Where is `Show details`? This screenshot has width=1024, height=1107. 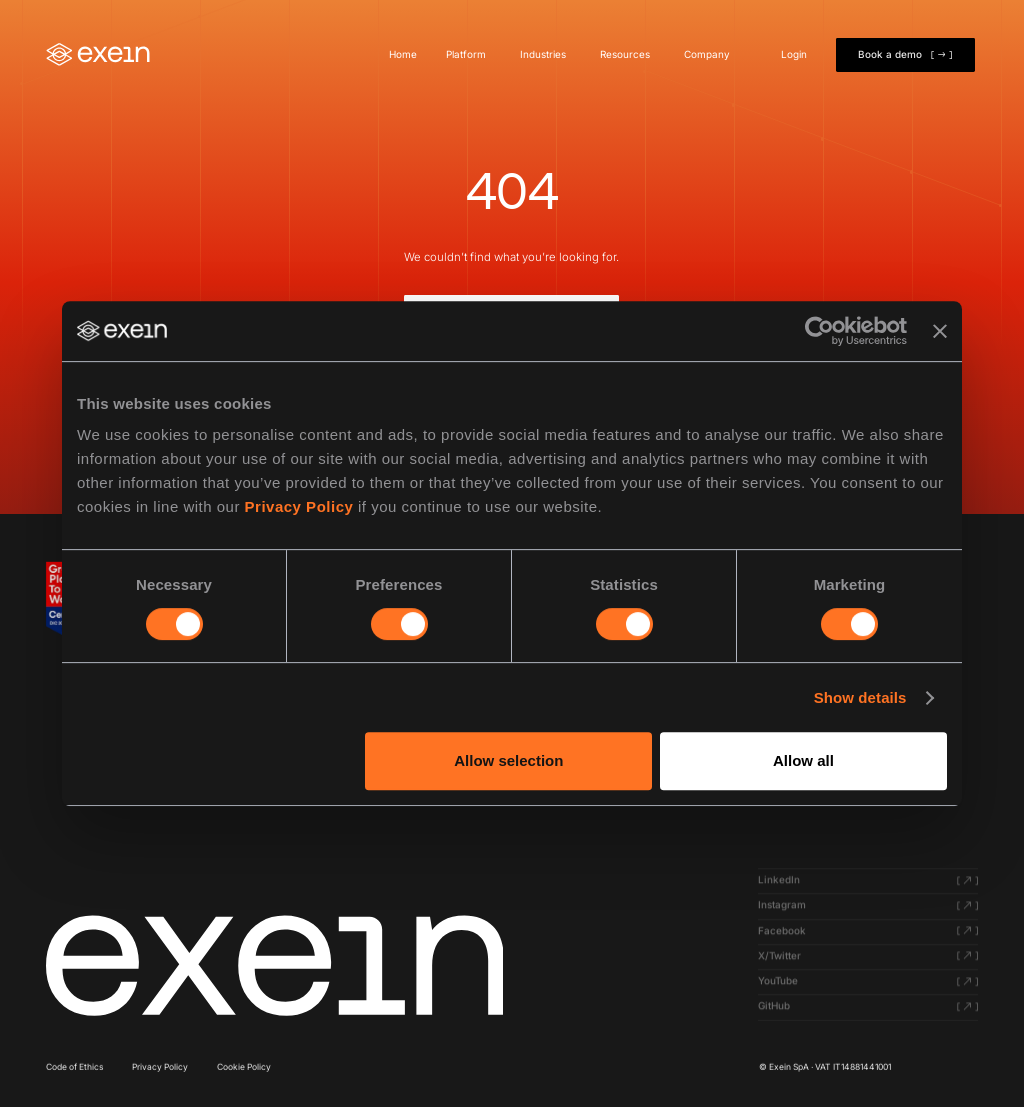 Show details is located at coordinates (860, 697).